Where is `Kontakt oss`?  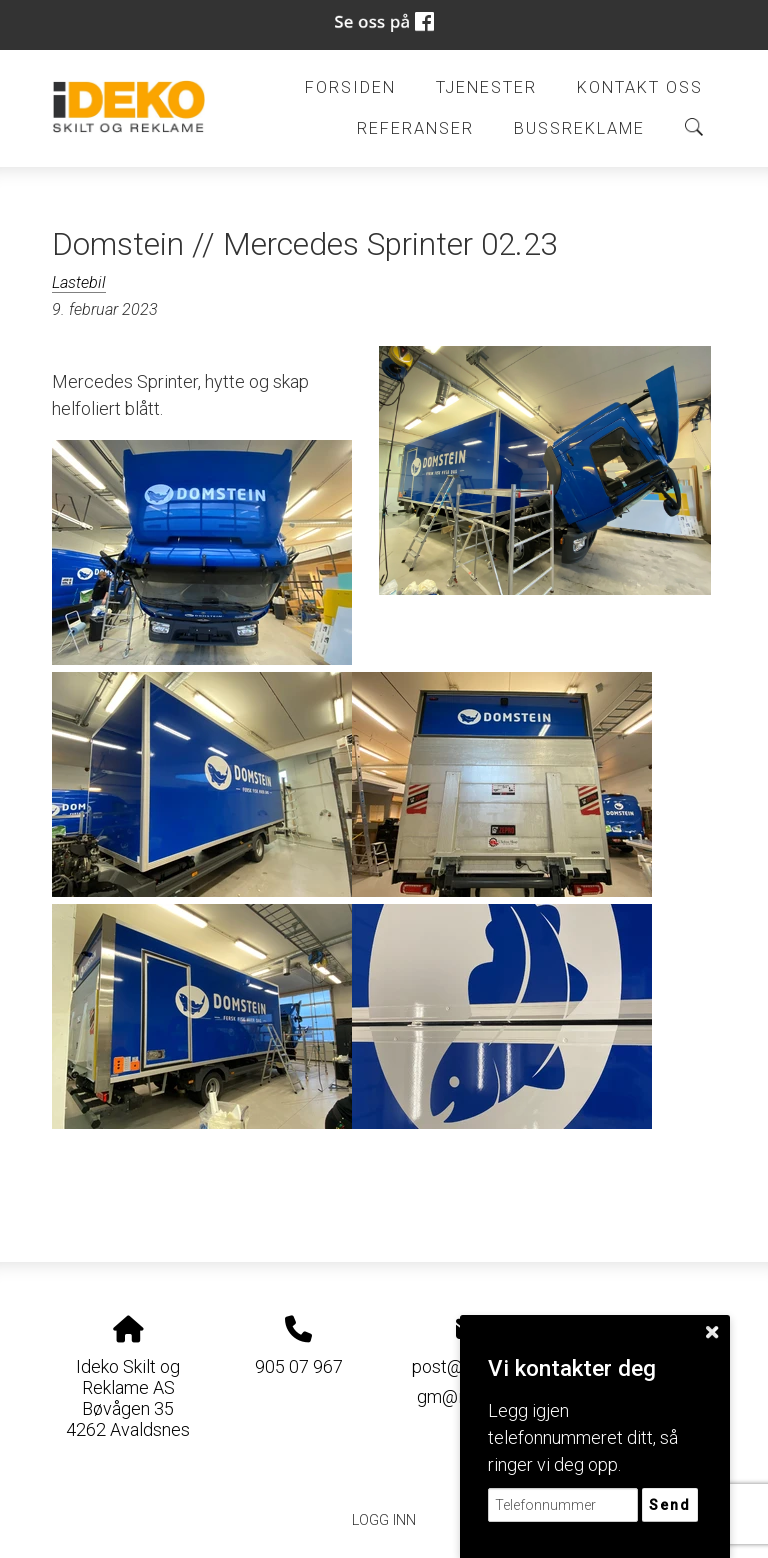 Kontakt oss is located at coordinates (640, 87).